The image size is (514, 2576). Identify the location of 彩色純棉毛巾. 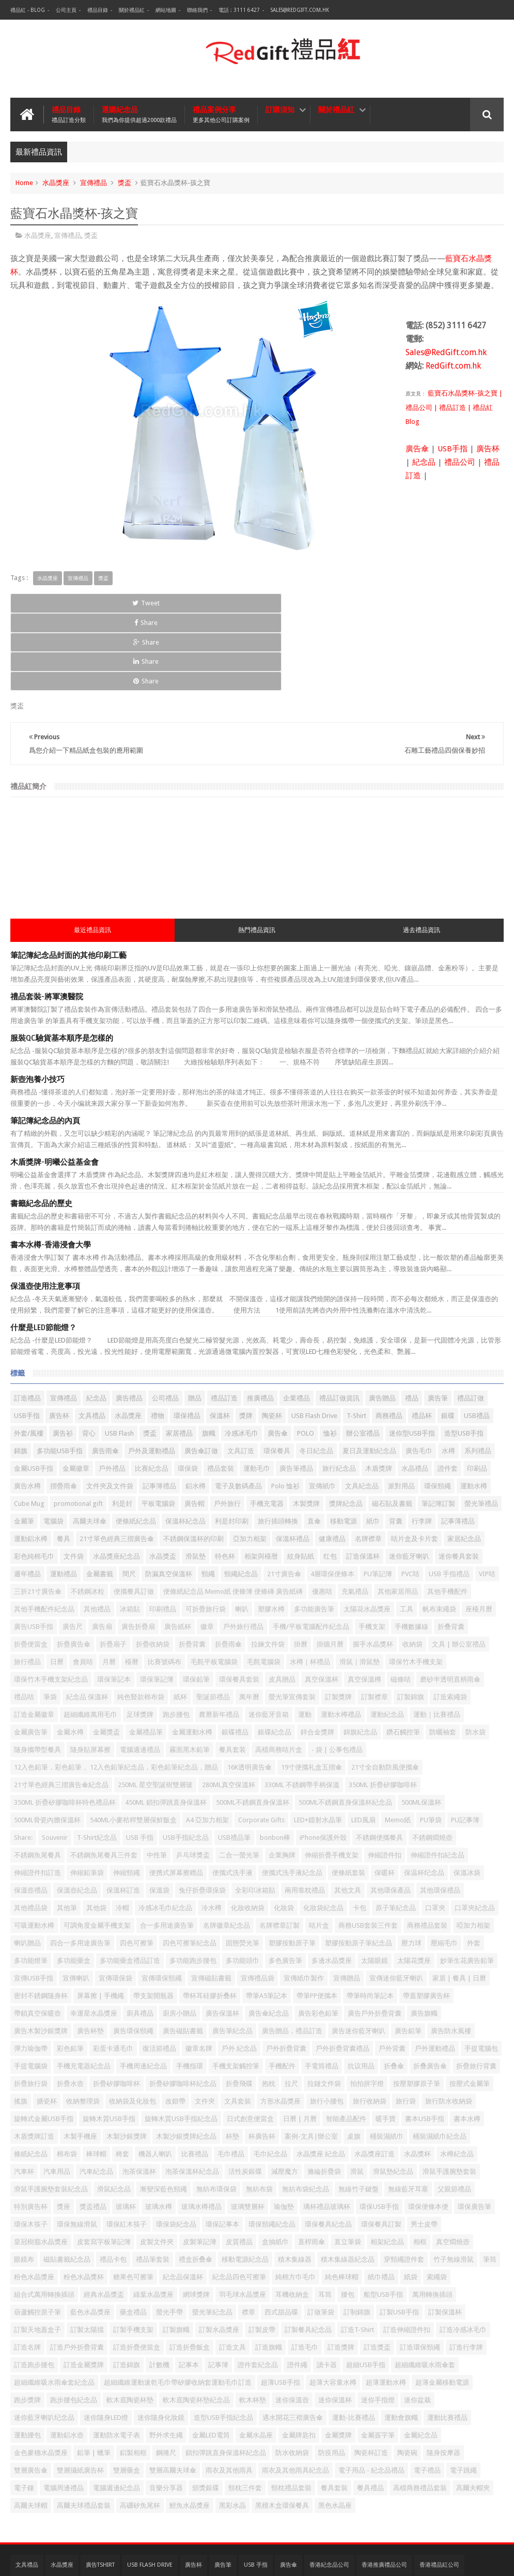
(34, 1479).